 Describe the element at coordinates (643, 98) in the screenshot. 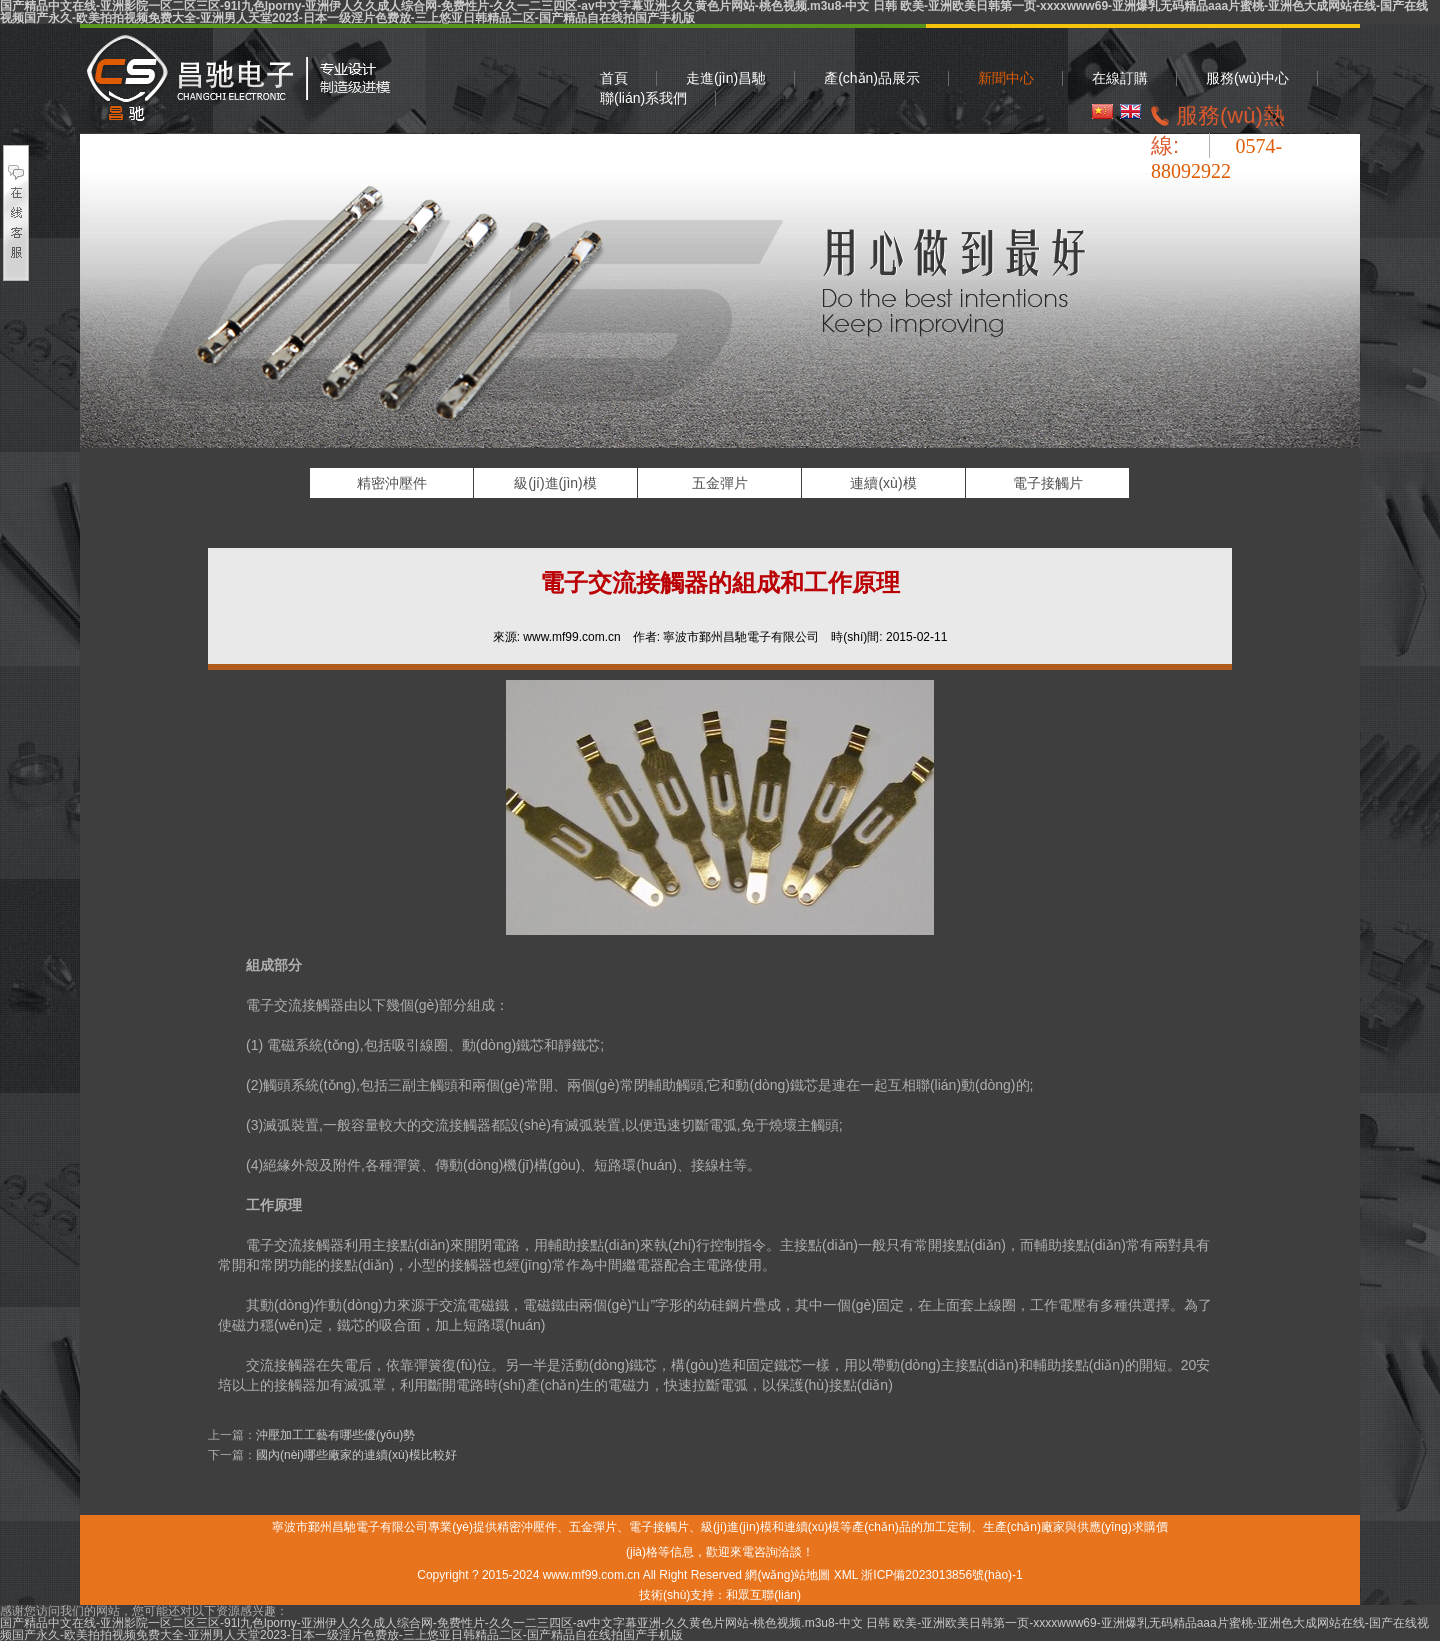

I see `聯(lián)系我們` at that location.